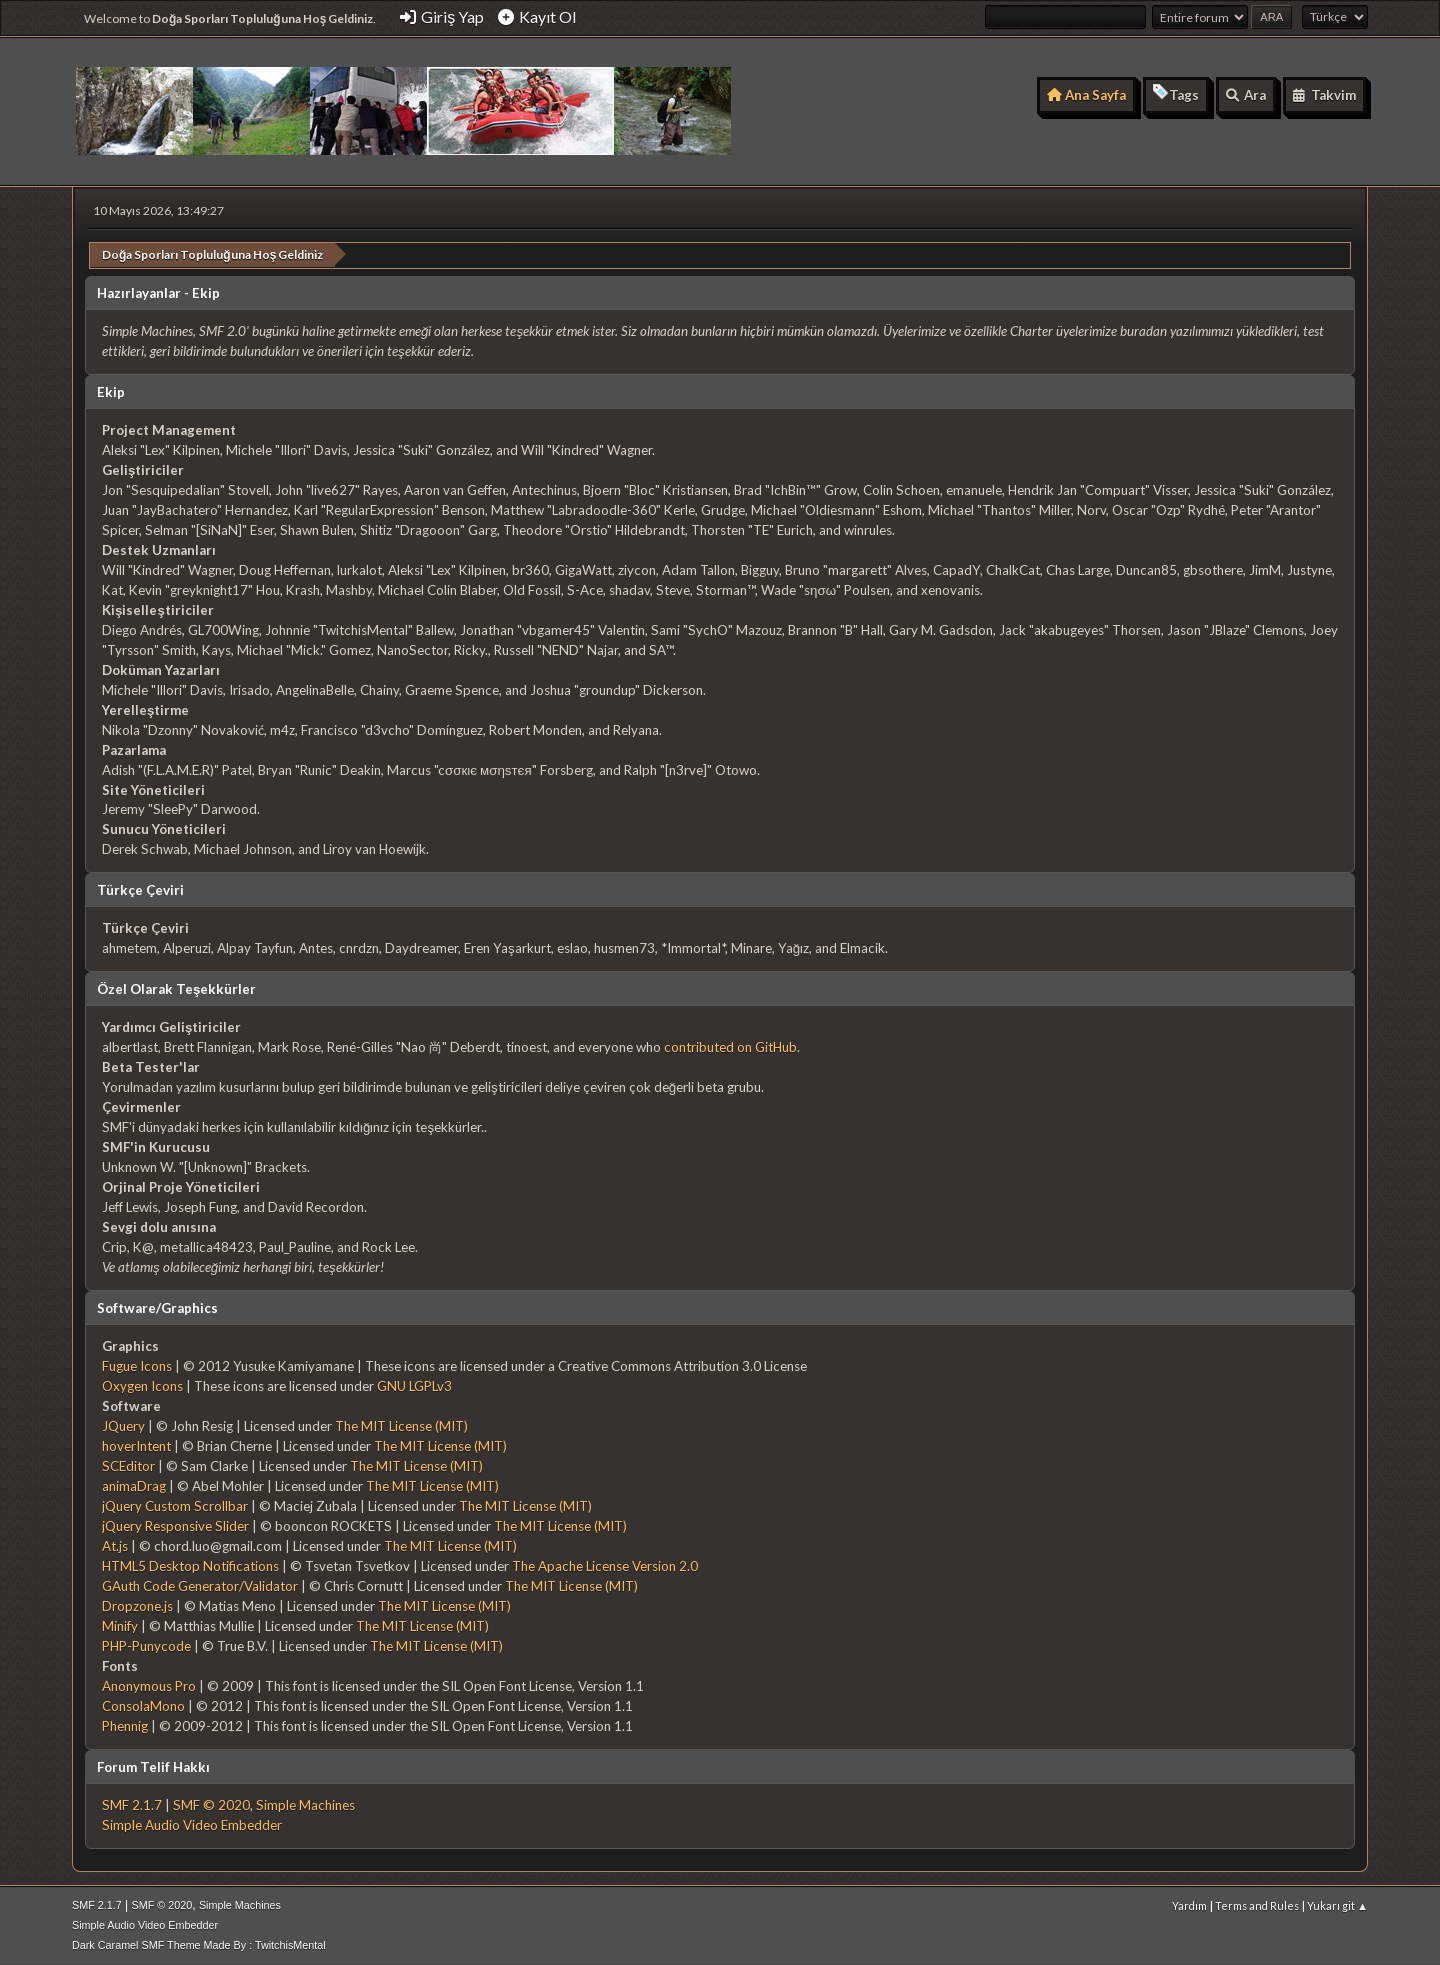 Image resolution: width=1440 pixels, height=1965 pixels. I want to click on jQuery Responsive Slider, so click(175, 1525).